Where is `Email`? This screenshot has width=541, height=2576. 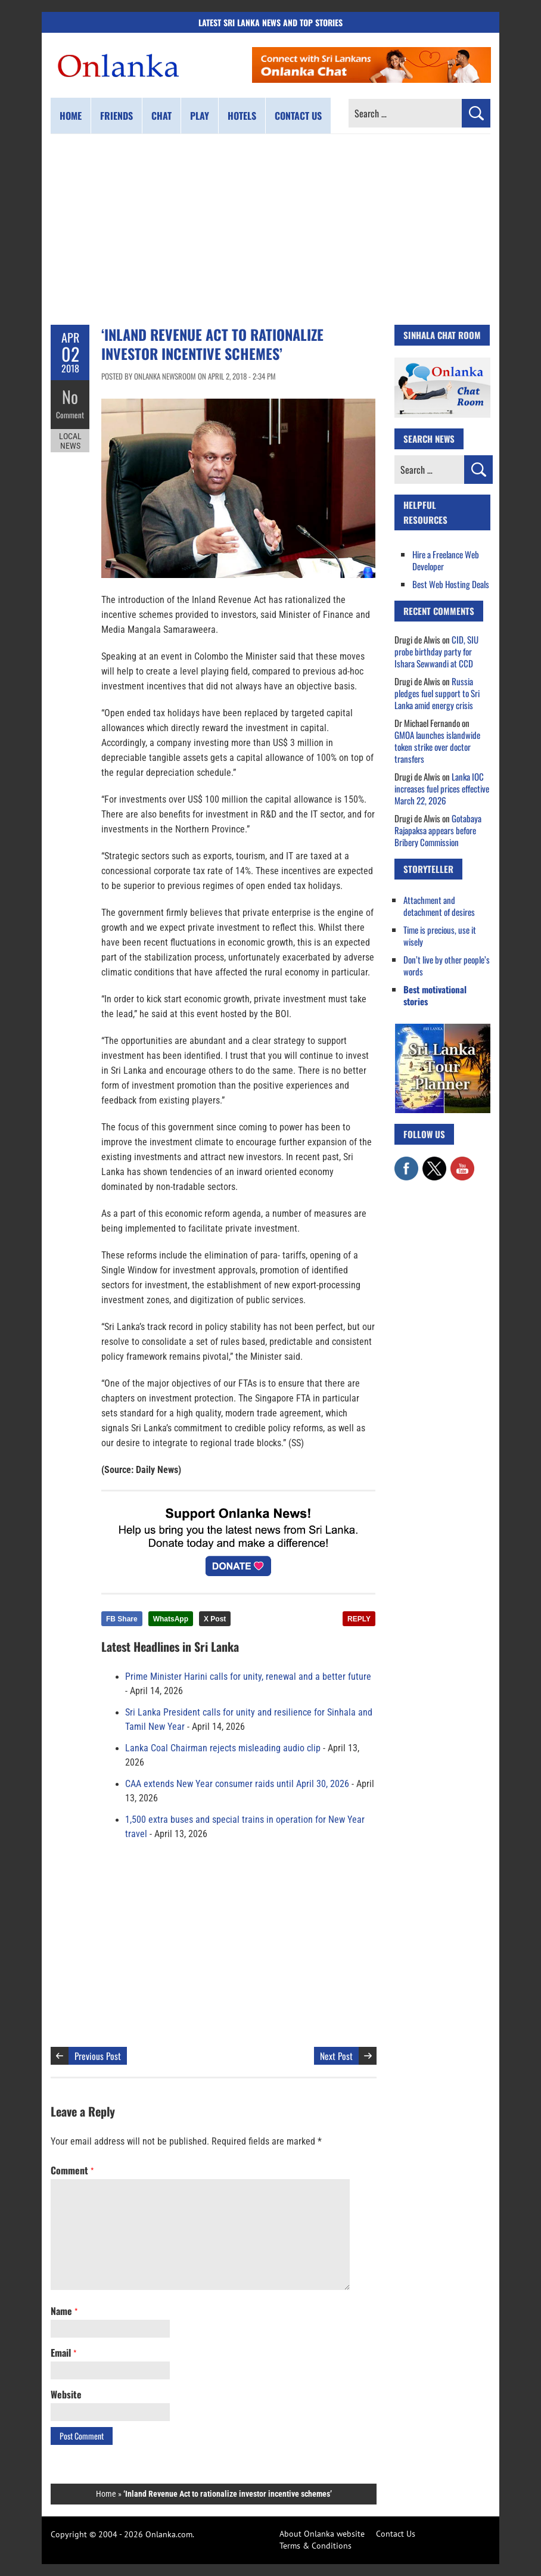
Email is located at coordinates (63, 2352).